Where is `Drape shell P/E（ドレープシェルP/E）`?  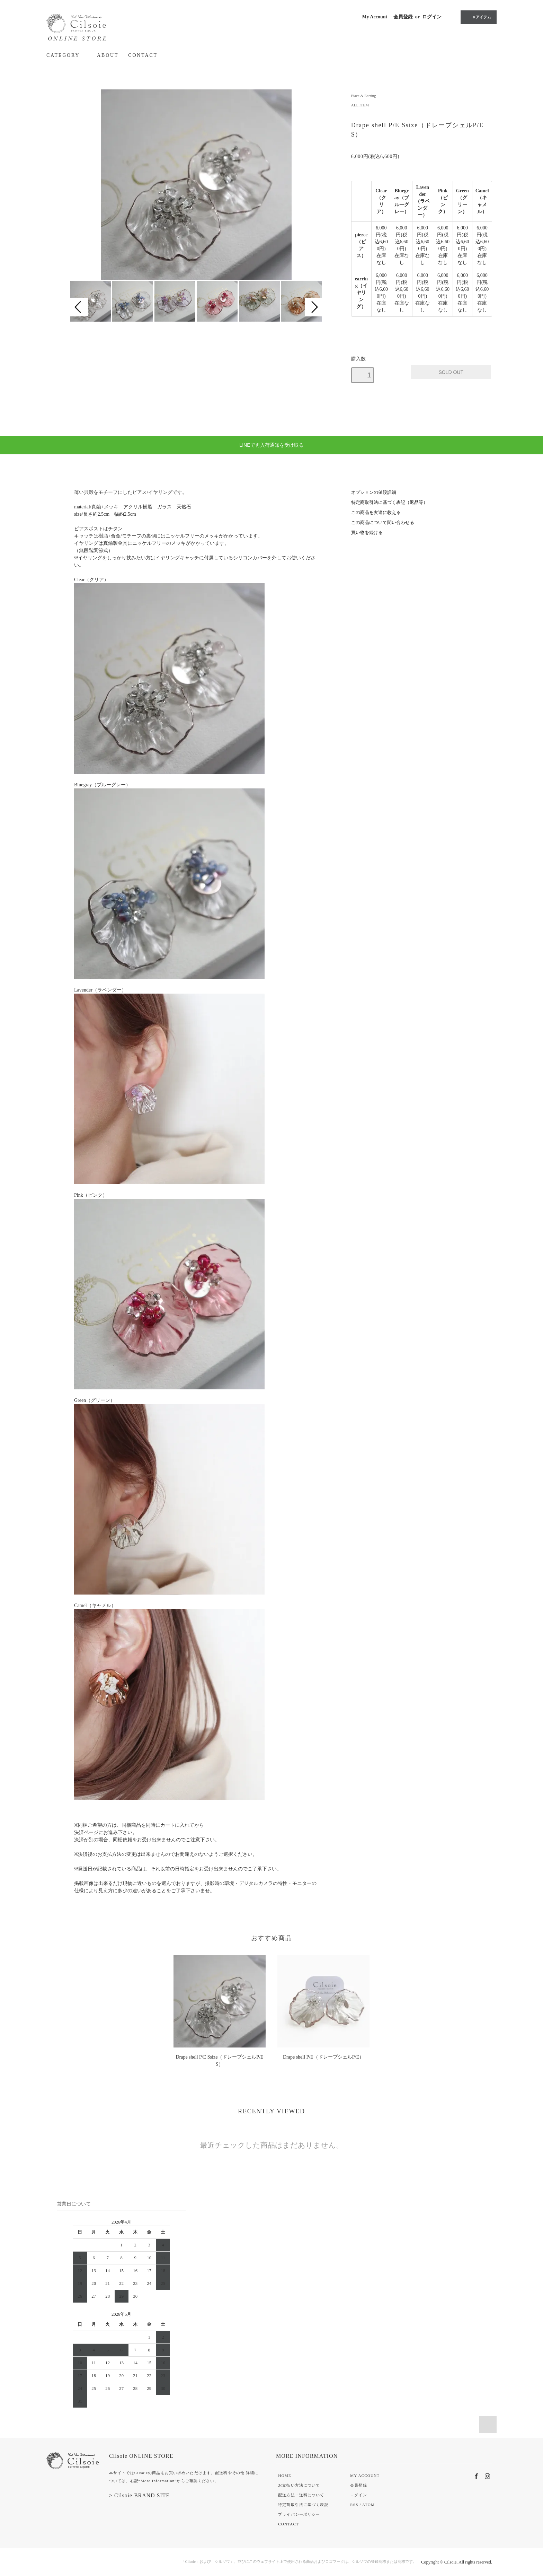 Drape shell P/E（ドレープシェルP/E） is located at coordinates (323, 2057).